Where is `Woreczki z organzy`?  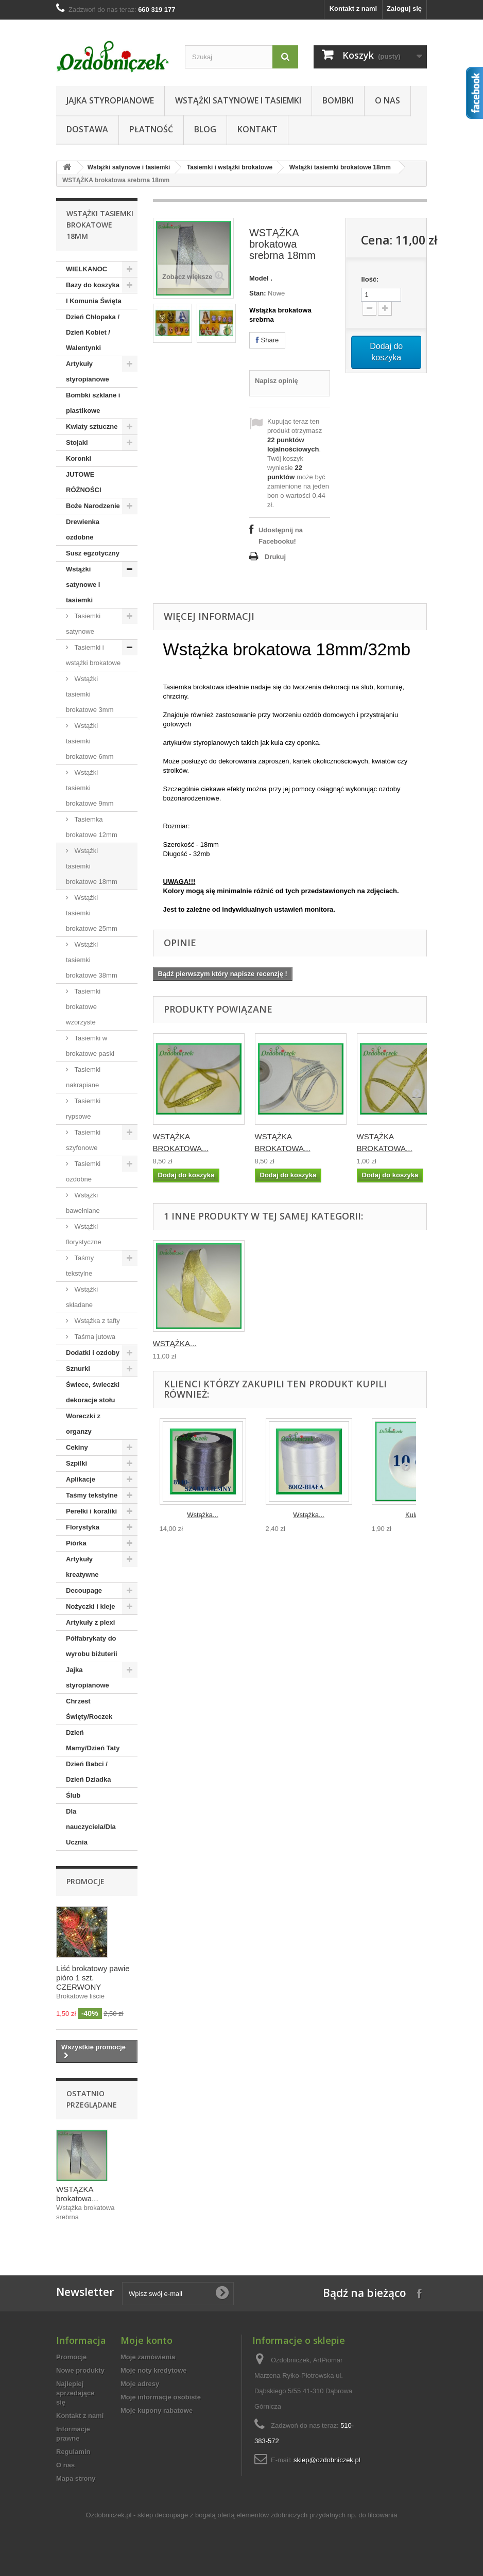 Woreczki z organzy is located at coordinates (83, 1423).